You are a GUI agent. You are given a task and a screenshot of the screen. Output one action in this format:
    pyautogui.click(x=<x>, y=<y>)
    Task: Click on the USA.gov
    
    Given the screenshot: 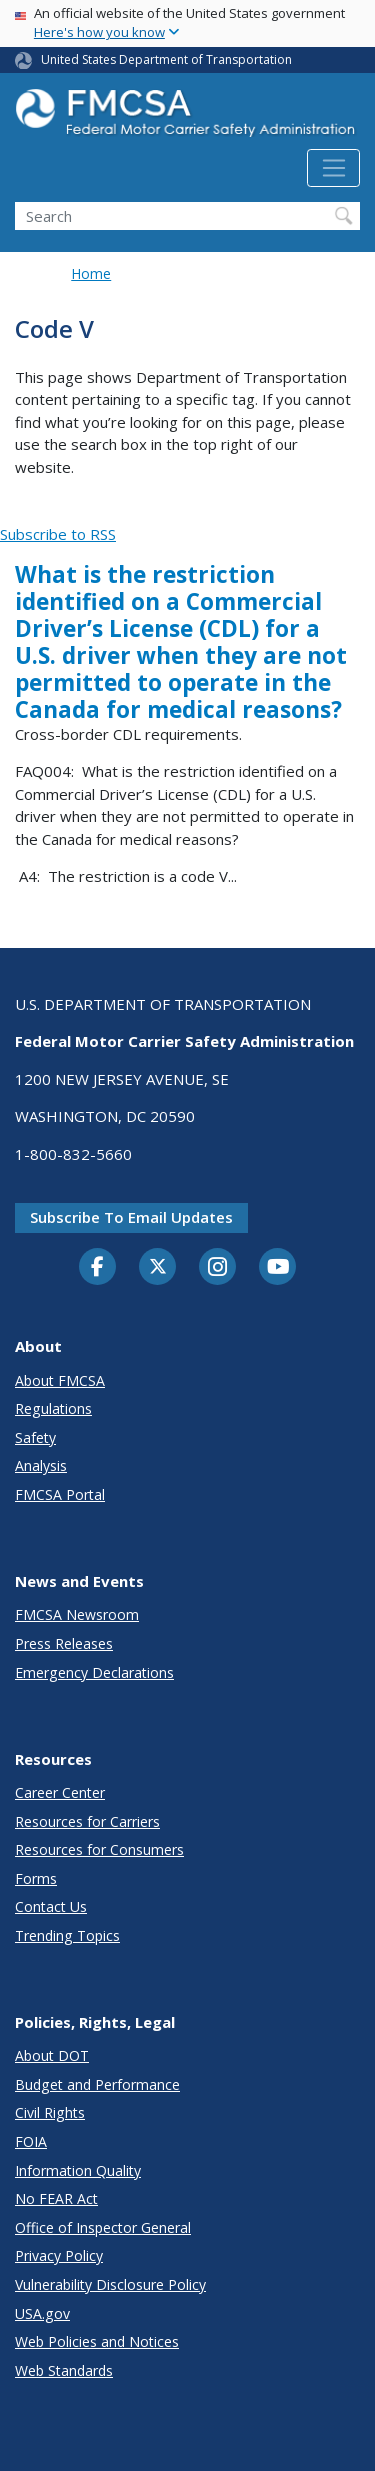 What is the action you would take?
    pyautogui.click(x=42, y=2313)
    